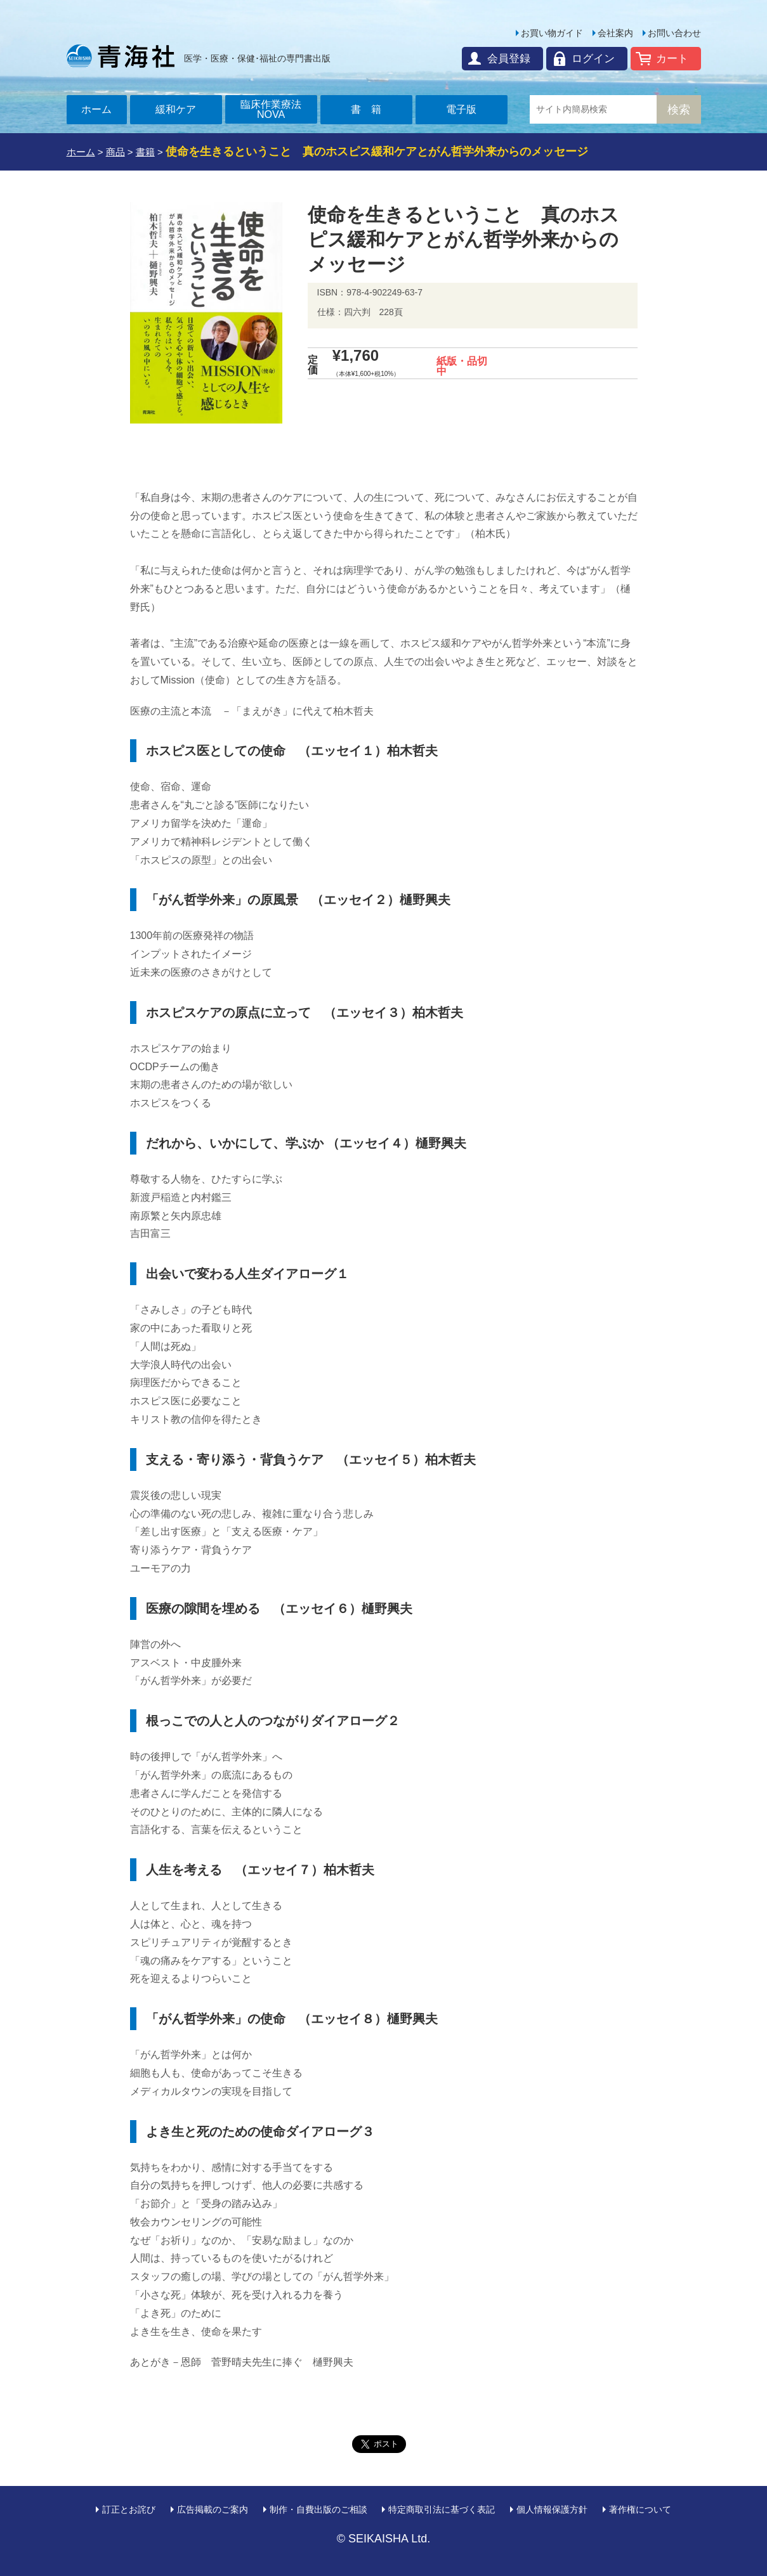 The width and height of the screenshot is (767, 2576). What do you see at coordinates (318, 2509) in the screenshot?
I see `制作・自費出版のご相談` at bounding box center [318, 2509].